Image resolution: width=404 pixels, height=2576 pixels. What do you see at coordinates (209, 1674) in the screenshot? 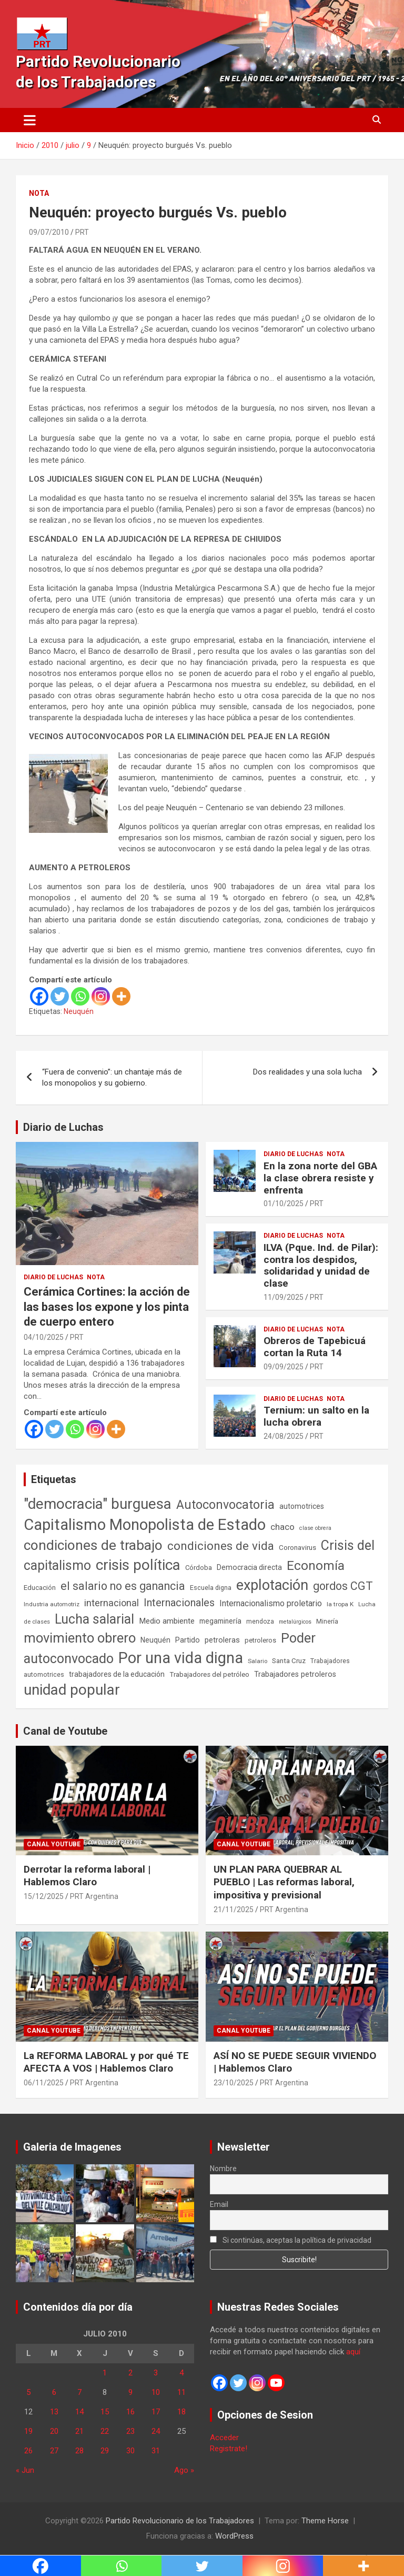
I see `Trabajadores del petróleo [Trabajadores del petróleo (60 elementos)]` at bounding box center [209, 1674].